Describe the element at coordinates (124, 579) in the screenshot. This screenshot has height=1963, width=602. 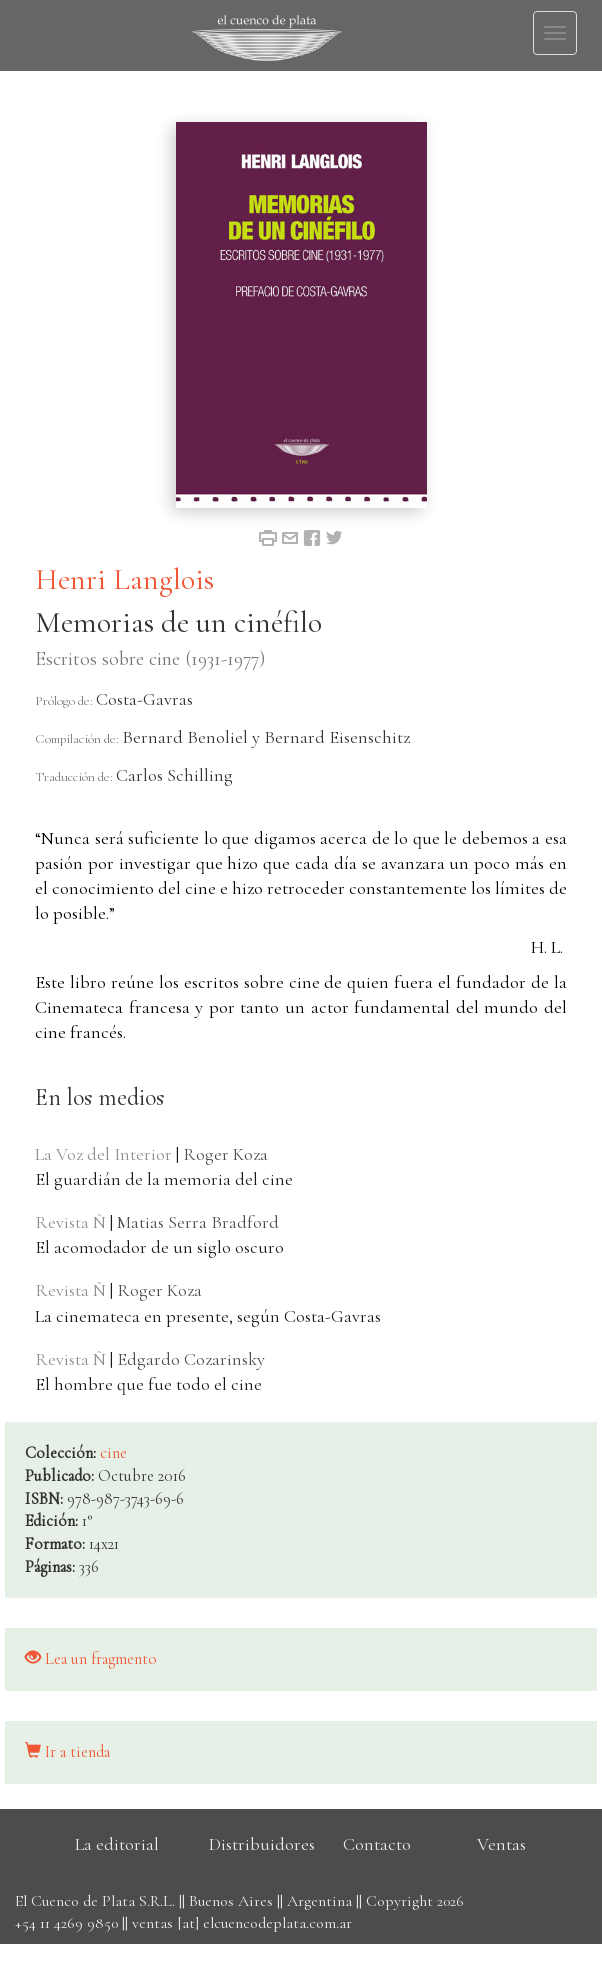
I see `Henri Langlois` at that location.